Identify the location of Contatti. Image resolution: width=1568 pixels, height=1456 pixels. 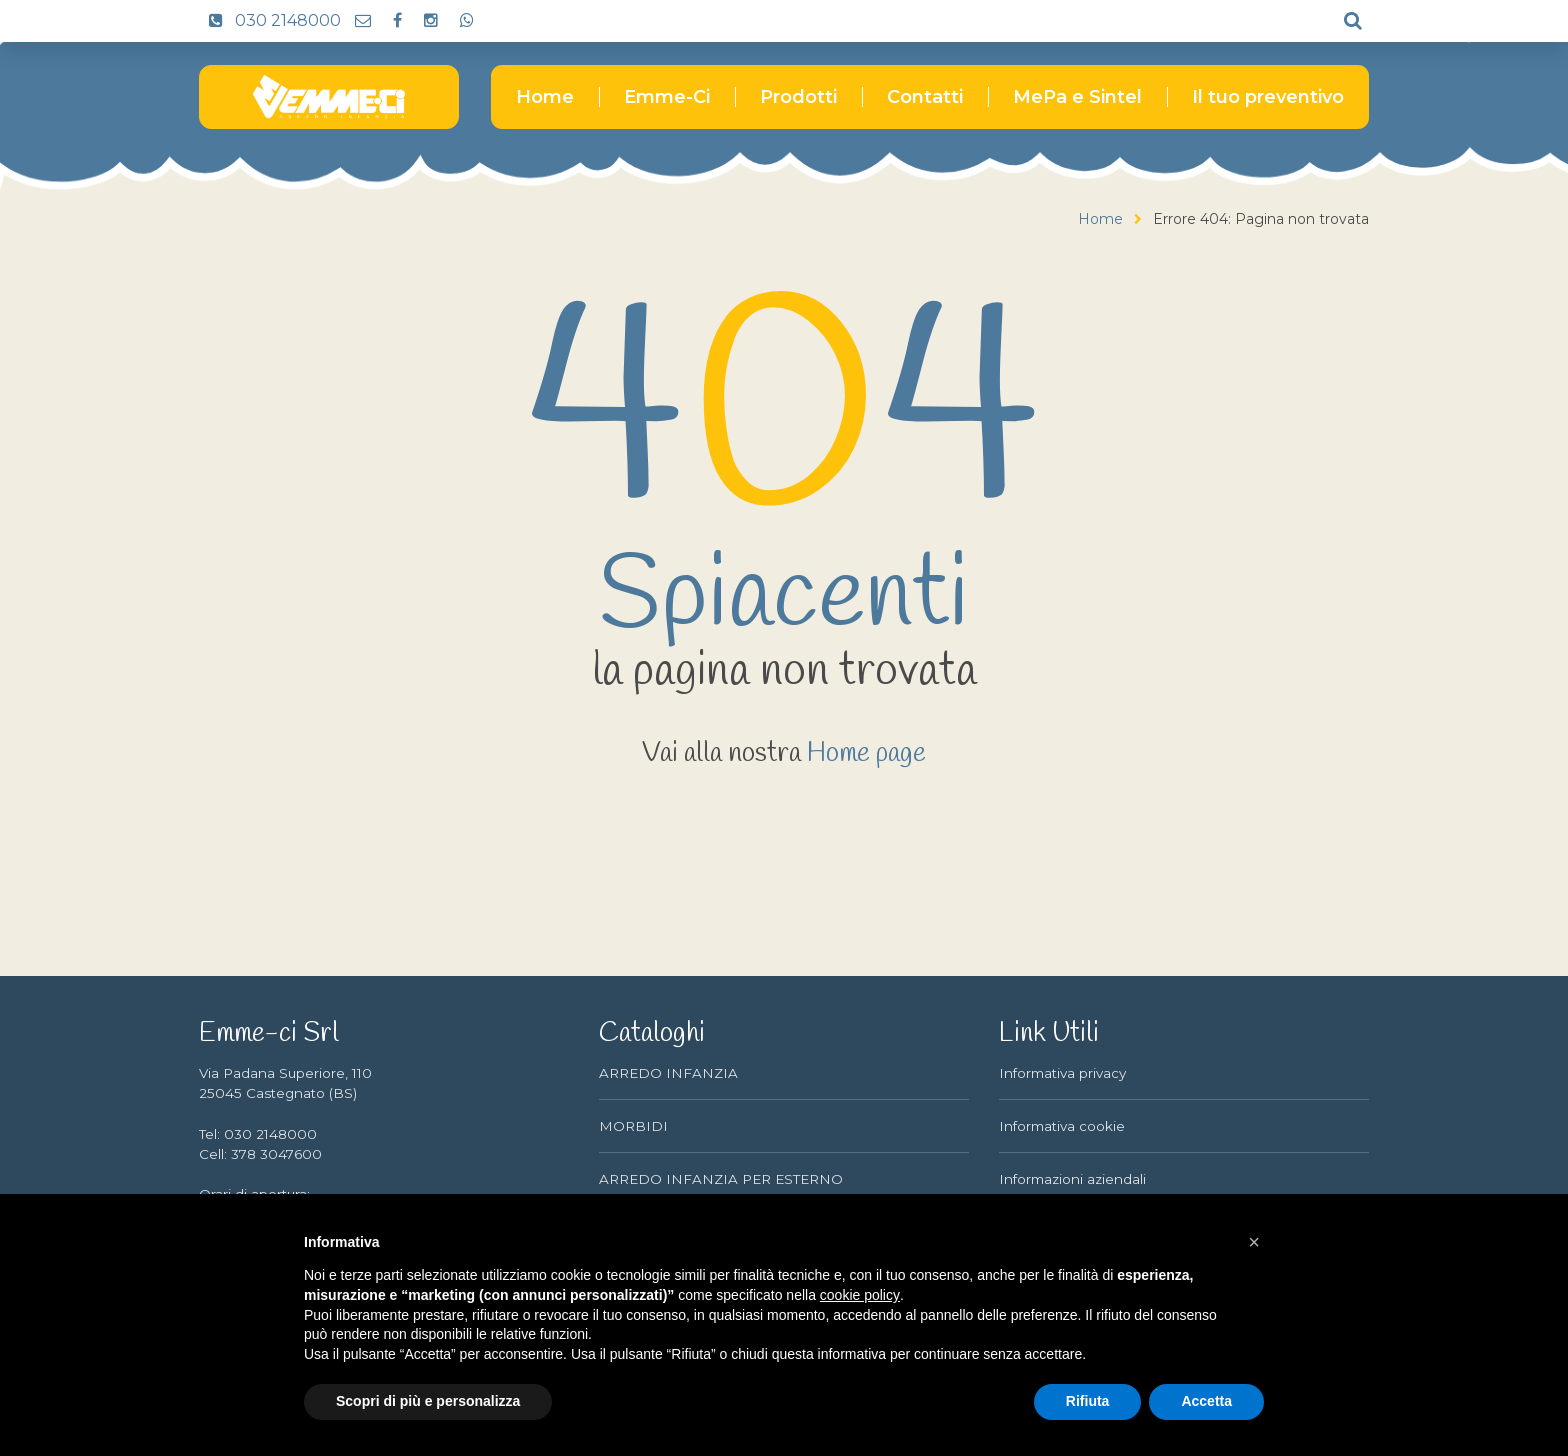
(925, 97).